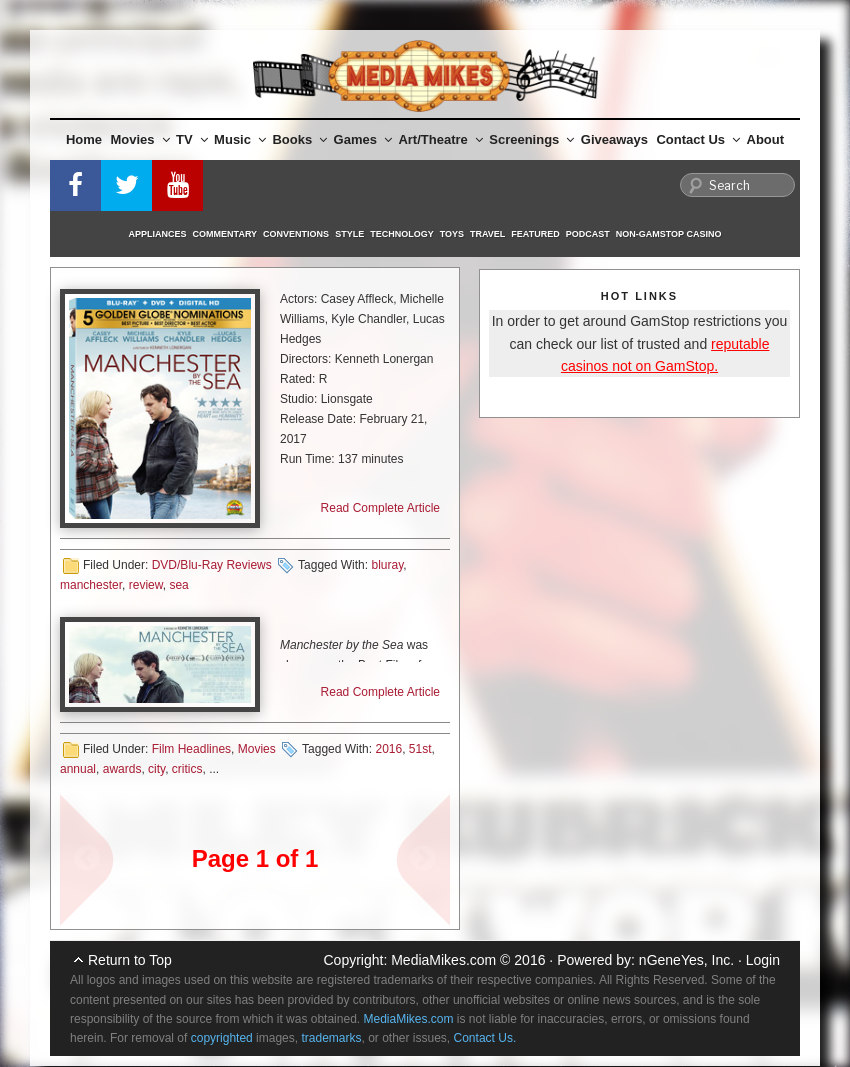 This screenshot has height=1067, width=850. Describe the element at coordinates (222, 1038) in the screenshot. I see `copyrighted` at that location.